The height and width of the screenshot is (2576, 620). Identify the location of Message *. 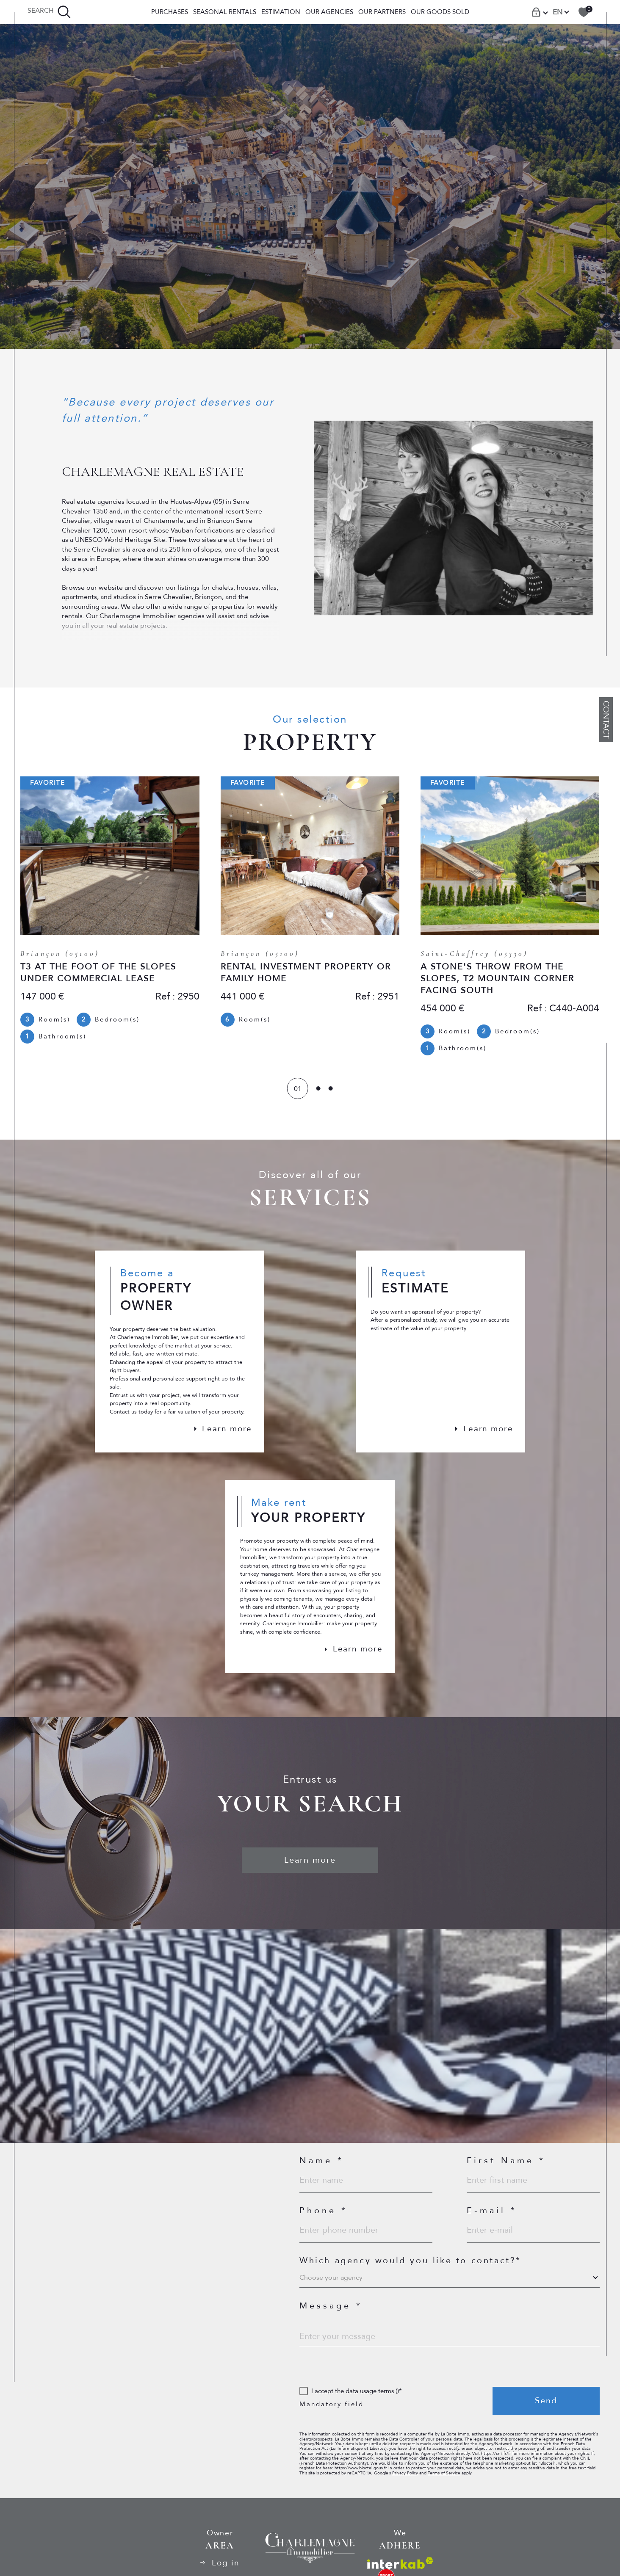
(331, 2313).